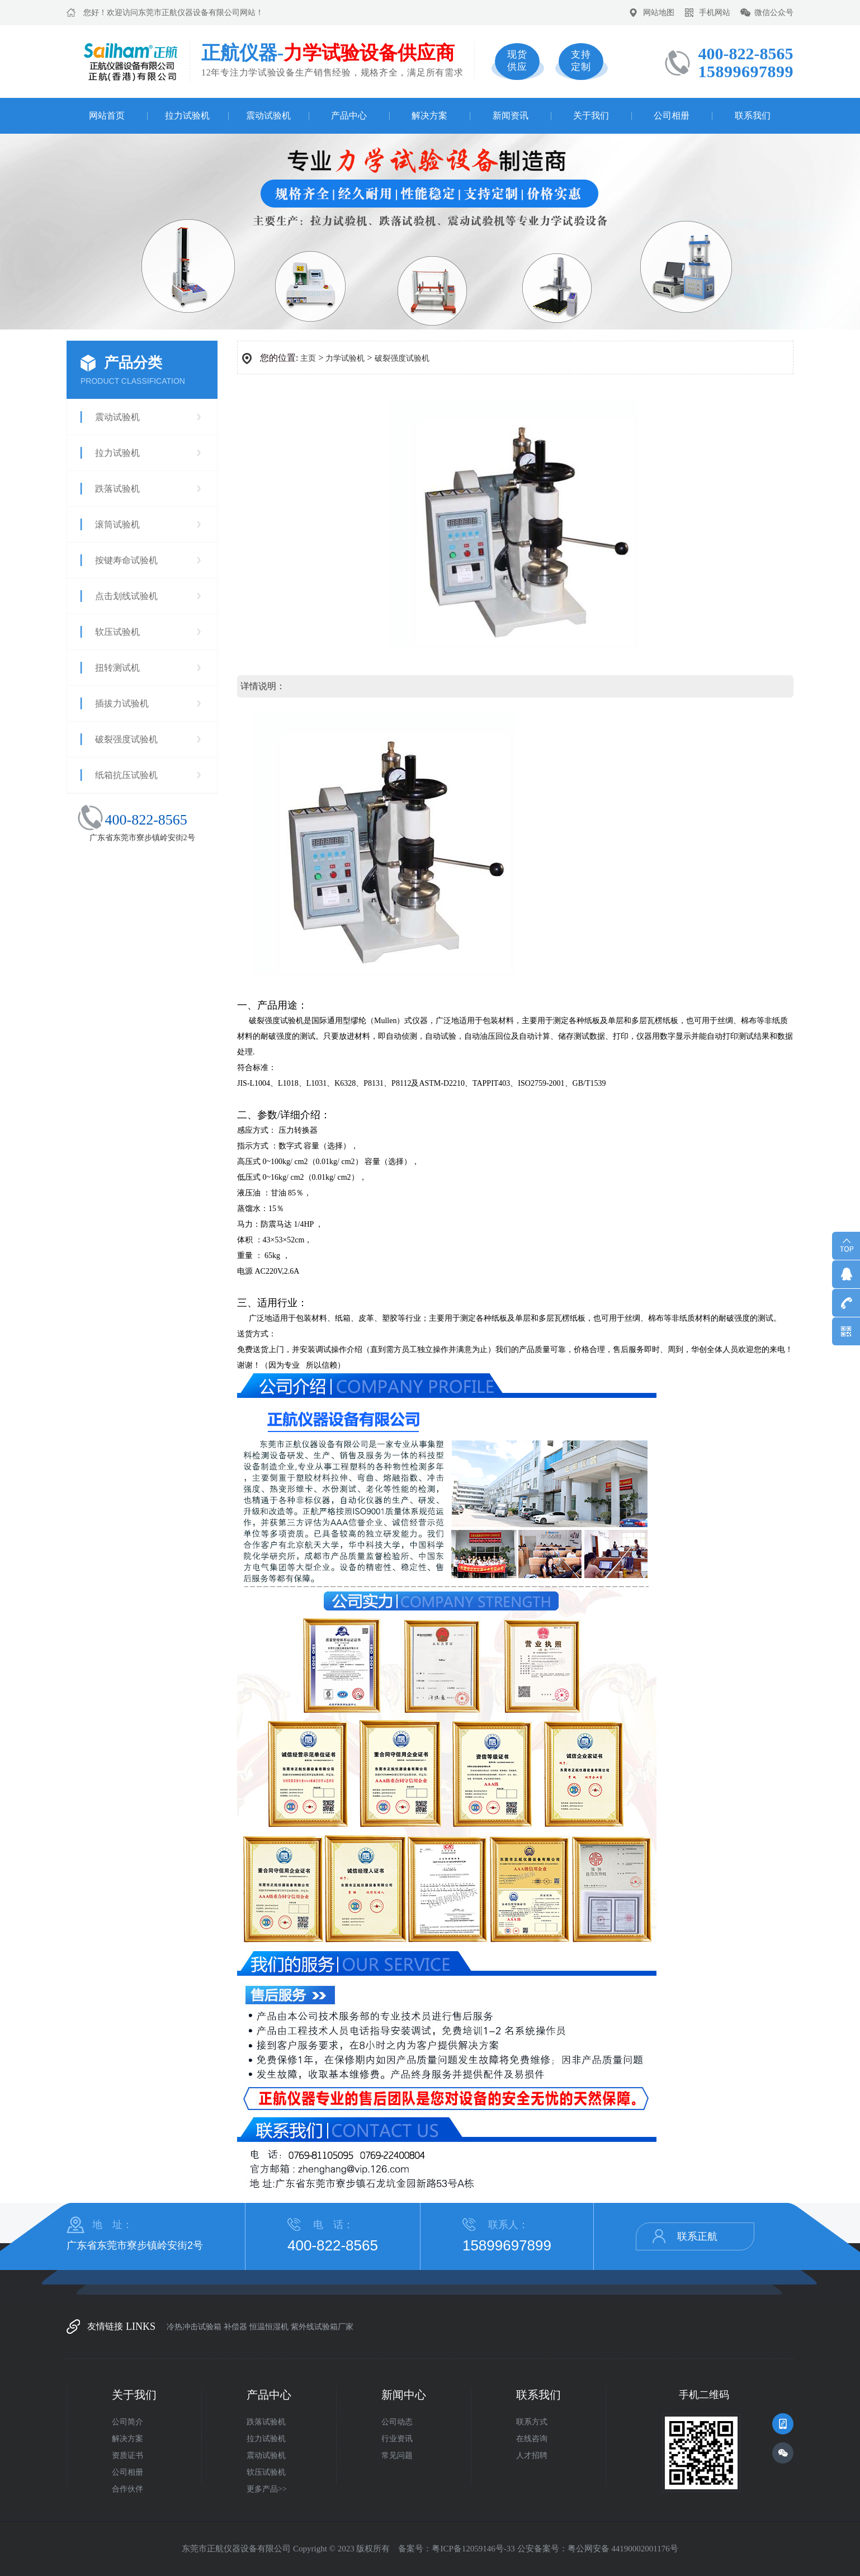  Describe the element at coordinates (126, 560) in the screenshot. I see `按键寿命试验机` at that location.